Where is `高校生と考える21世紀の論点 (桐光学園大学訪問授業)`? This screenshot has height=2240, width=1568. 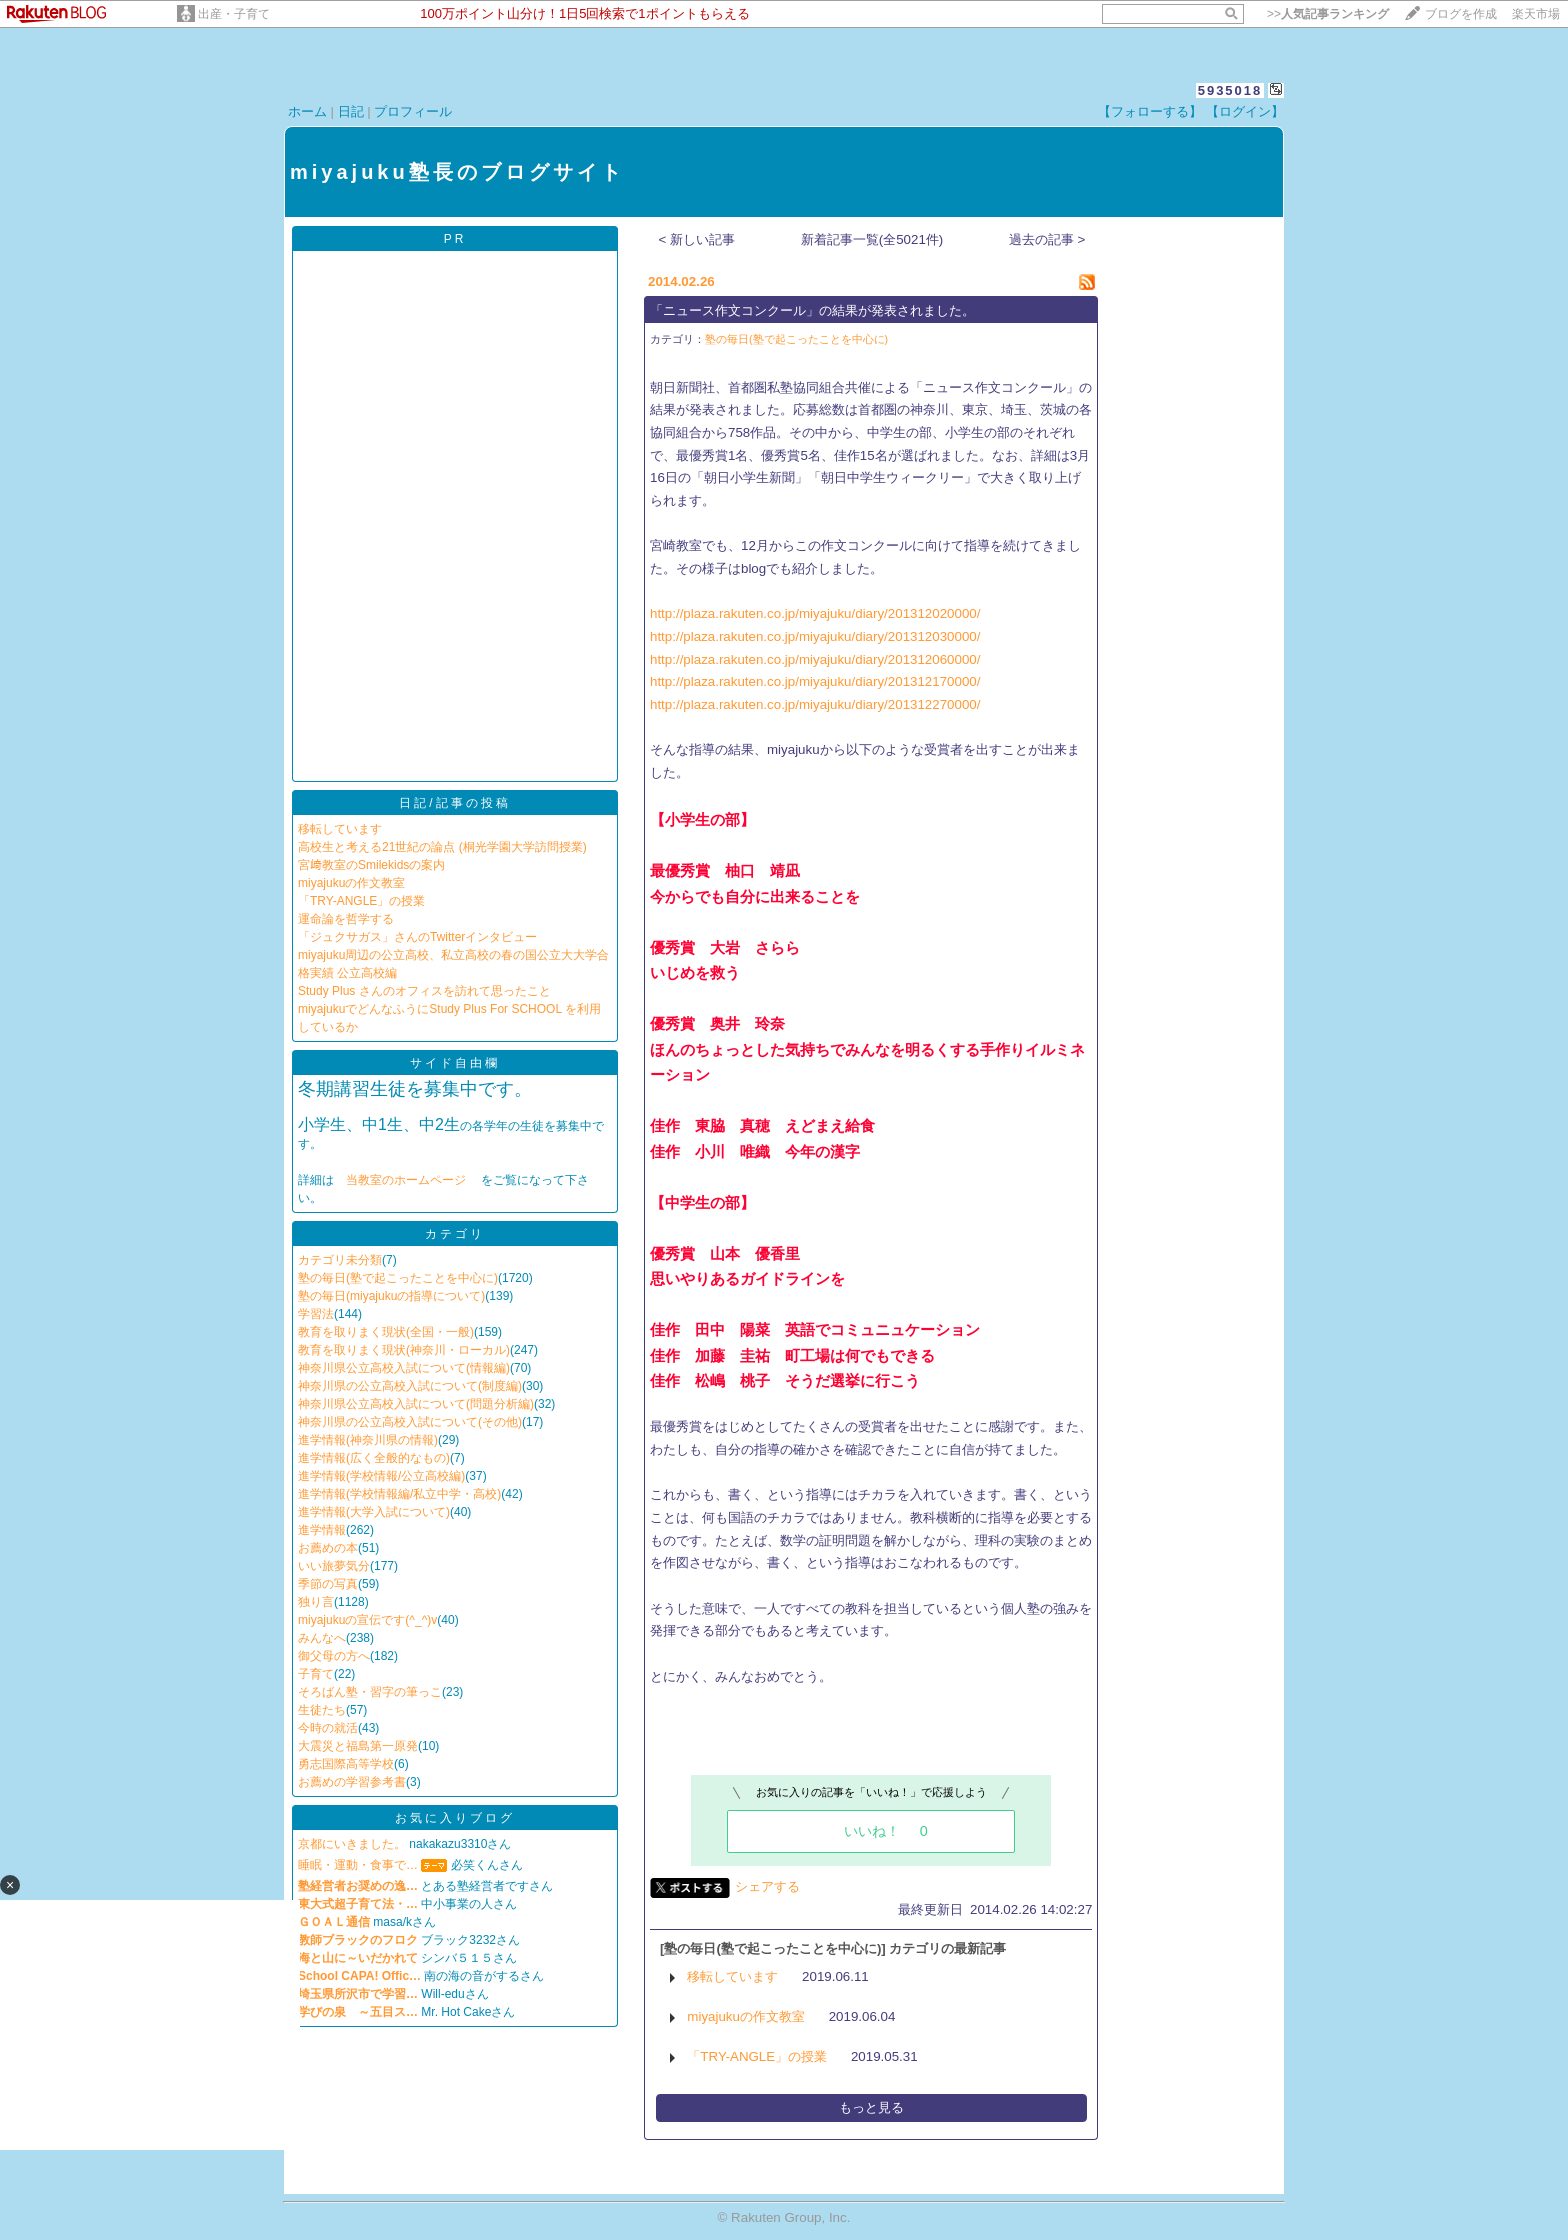
高校生と考える21世紀の論点 (桐光学園大学訪問授業) is located at coordinates (442, 847).